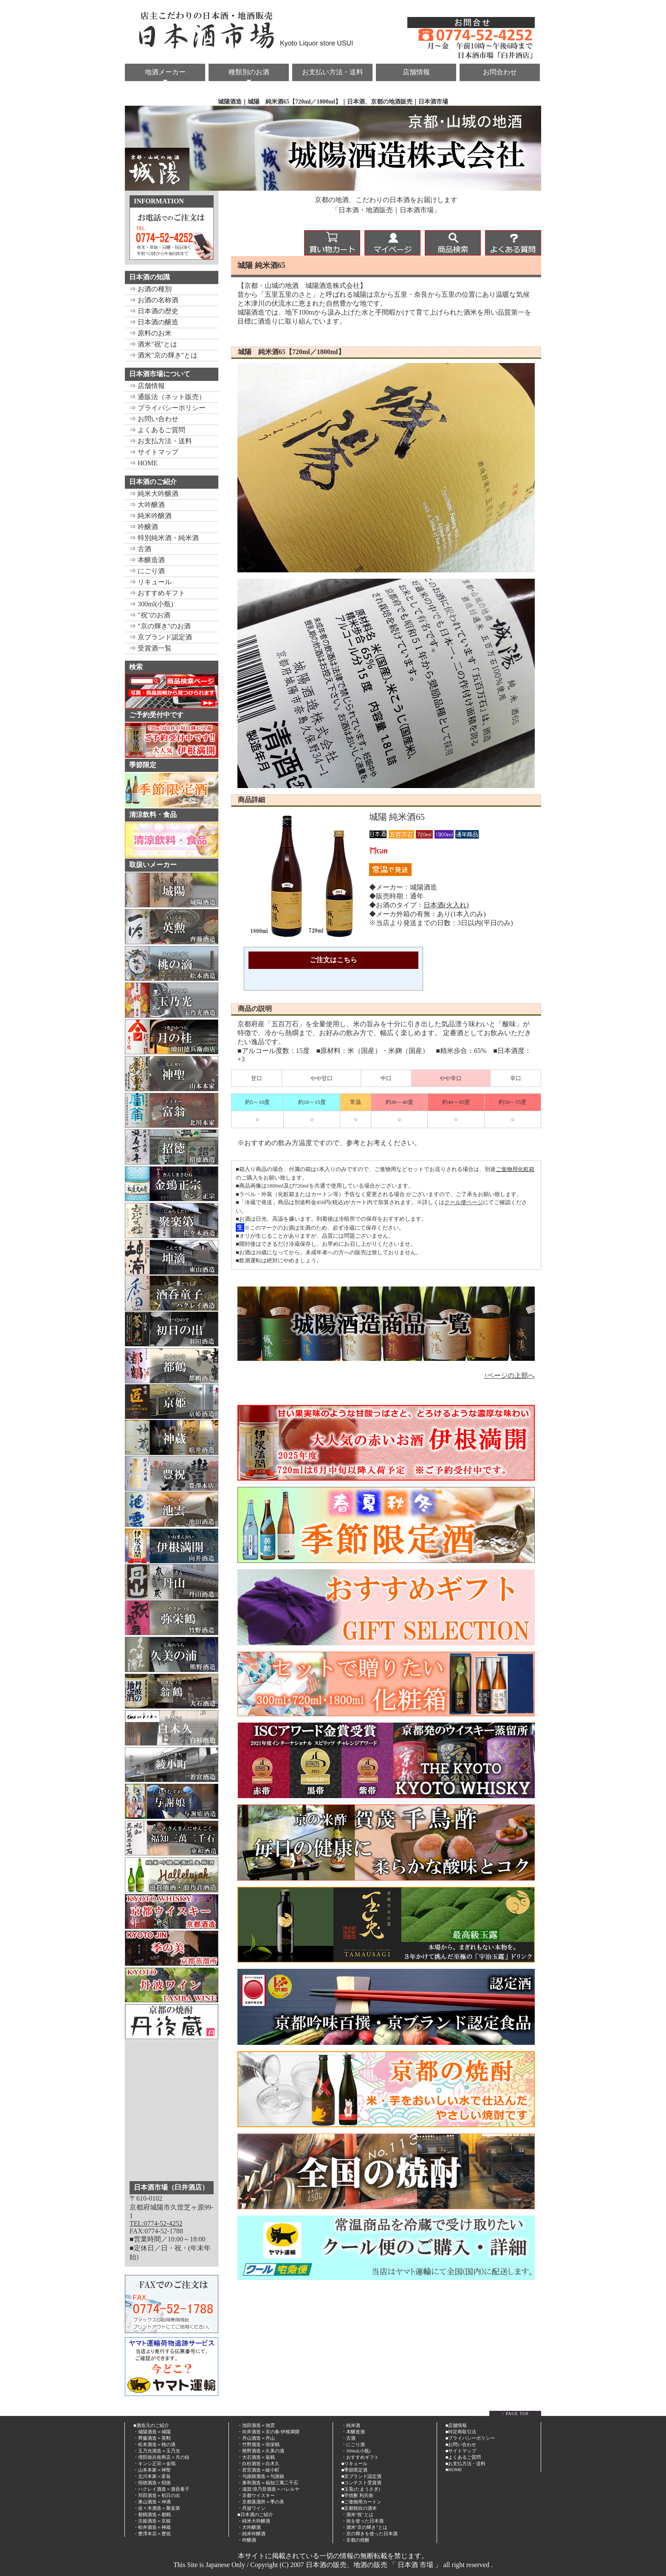 The image size is (666, 2576). What do you see at coordinates (150, 582) in the screenshot?
I see `⇒ リキュール` at bounding box center [150, 582].